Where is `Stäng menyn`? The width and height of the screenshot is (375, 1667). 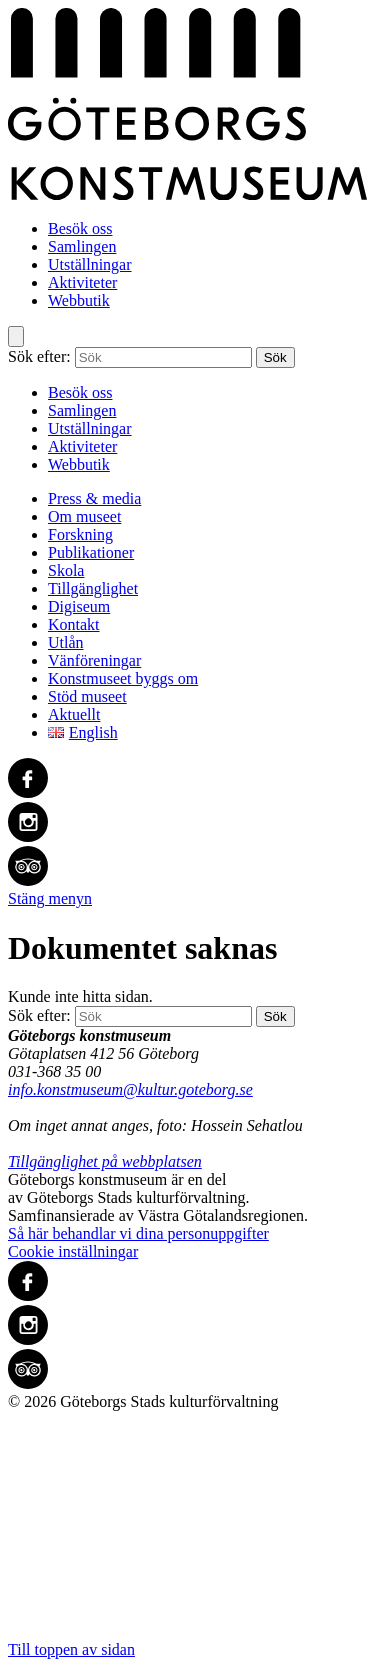
Stäng menyn is located at coordinates (50, 898).